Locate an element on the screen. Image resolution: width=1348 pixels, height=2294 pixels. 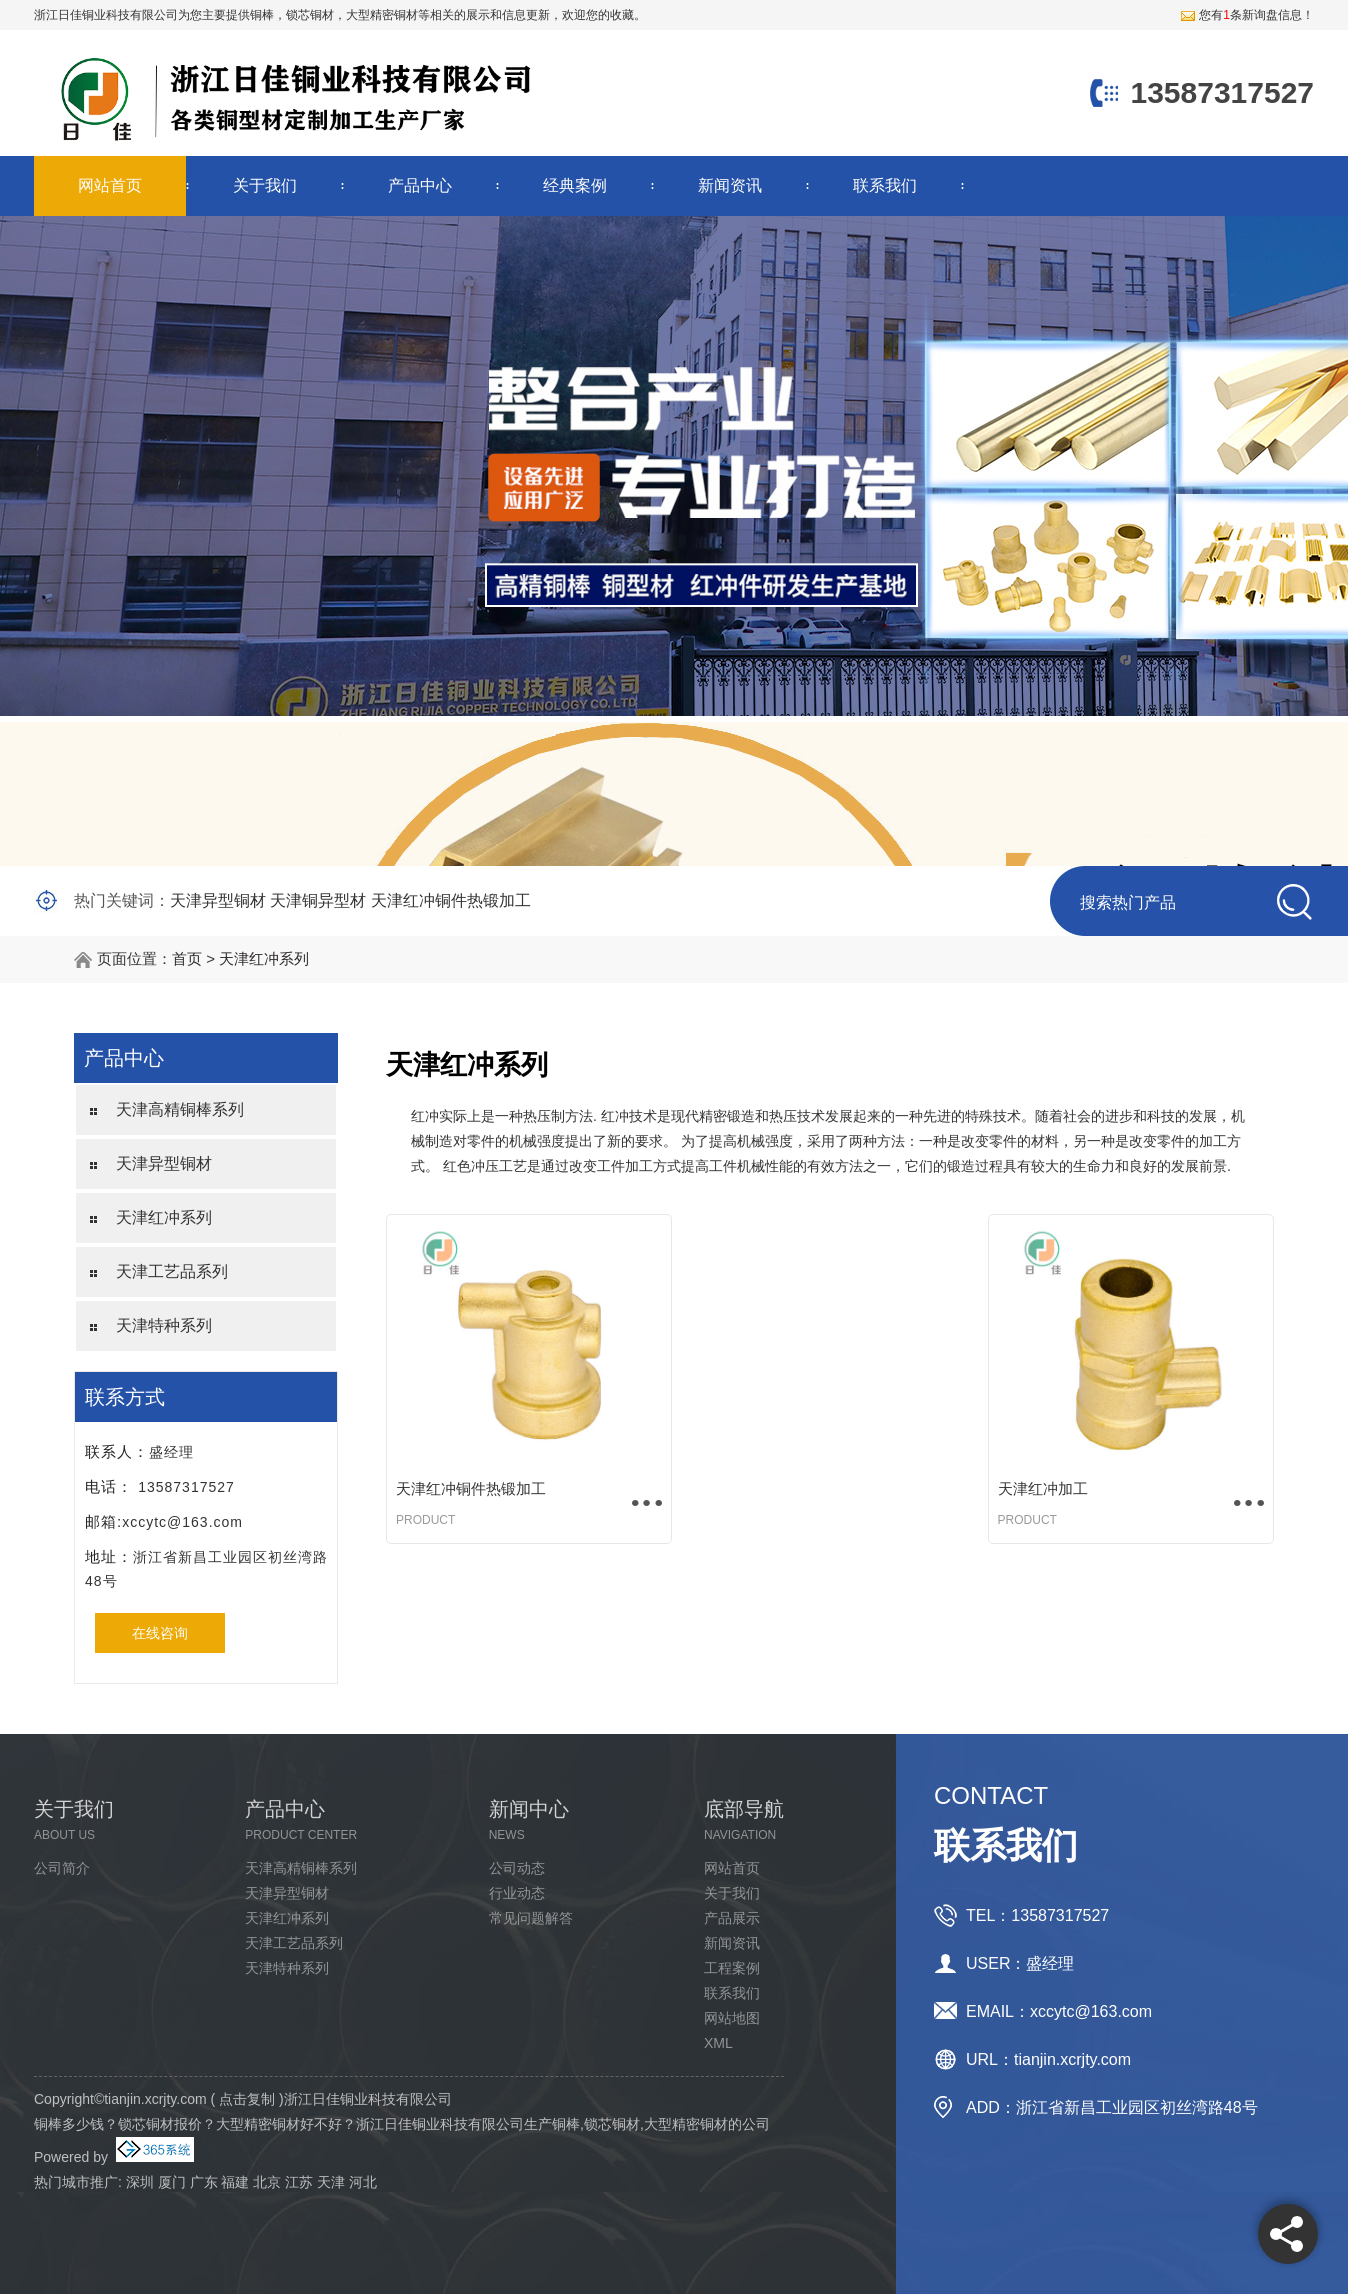
厦门 is located at coordinates (172, 2182).